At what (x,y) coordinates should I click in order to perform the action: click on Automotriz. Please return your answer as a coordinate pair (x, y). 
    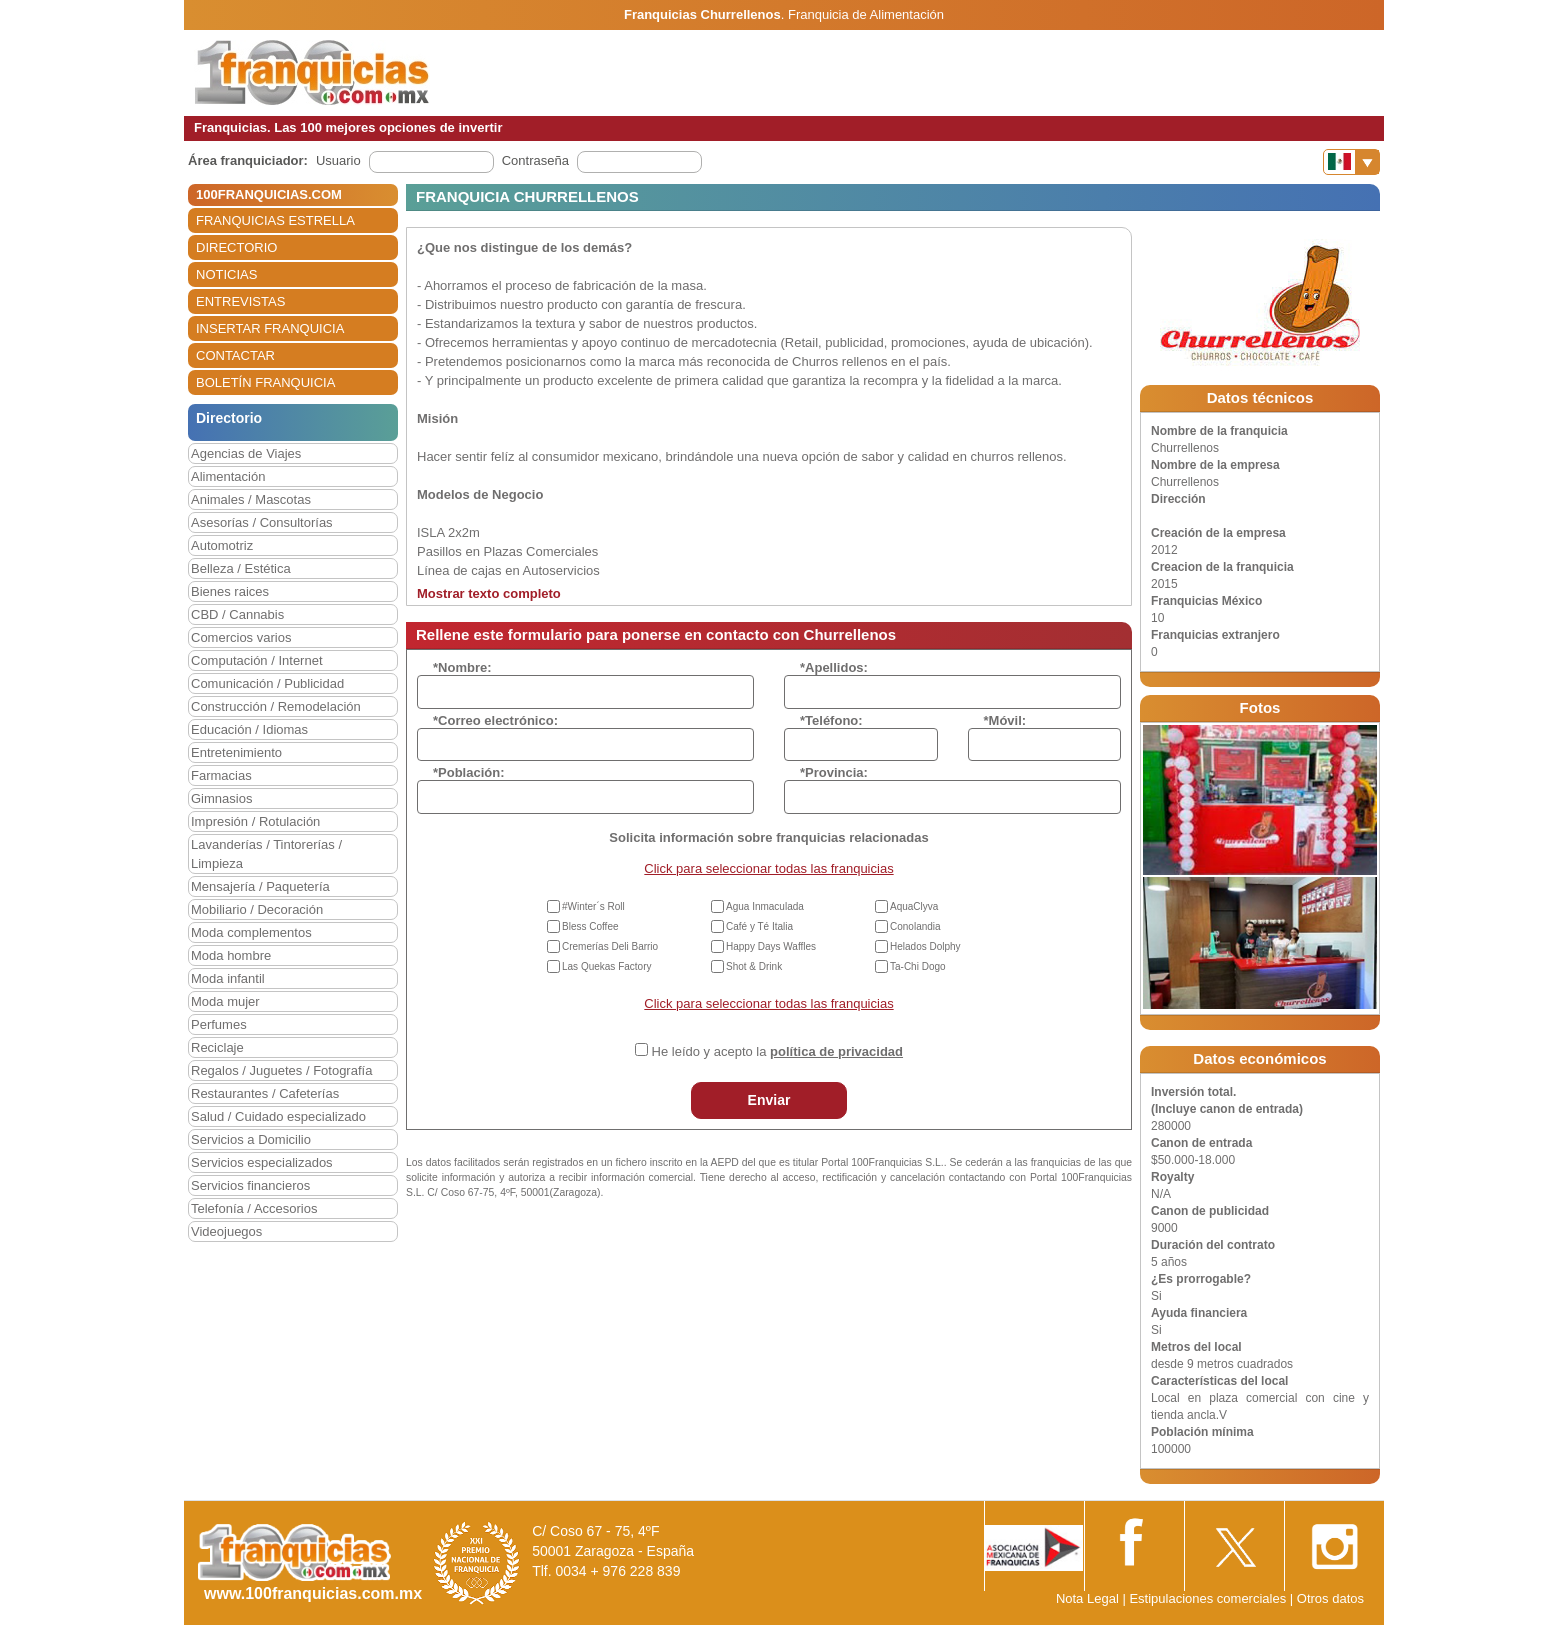
    Looking at the image, I should click on (222, 545).